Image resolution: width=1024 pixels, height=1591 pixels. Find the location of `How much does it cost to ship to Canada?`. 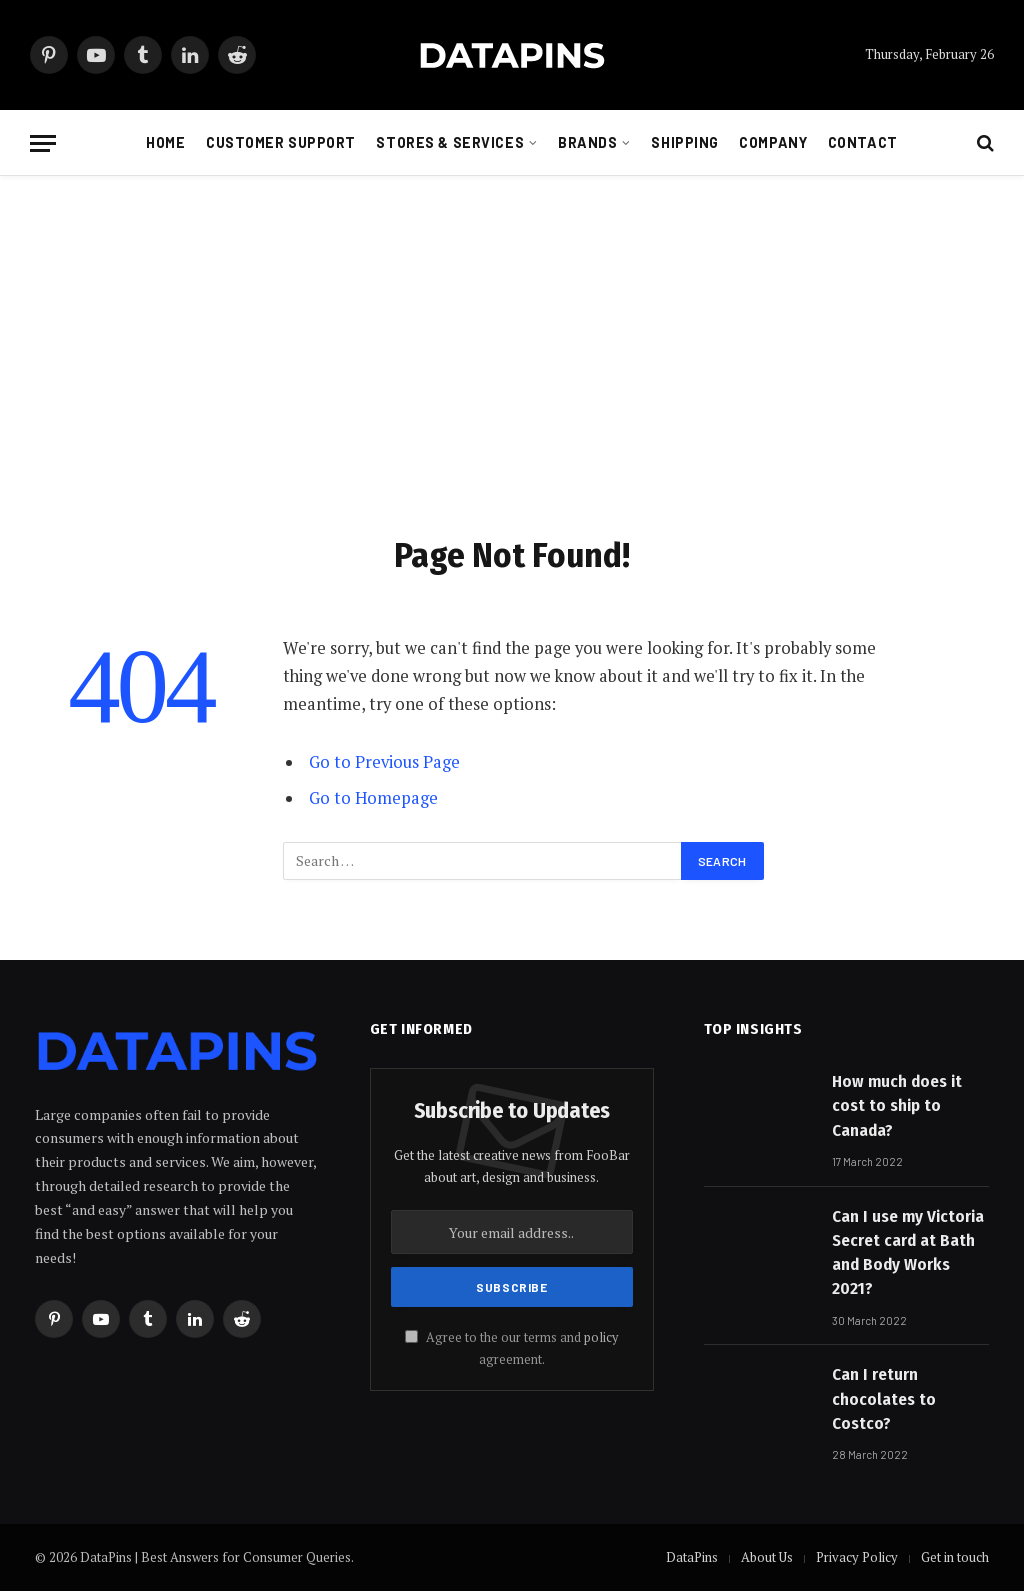

How much does it cost to ship to Canada? is located at coordinates (897, 1106).